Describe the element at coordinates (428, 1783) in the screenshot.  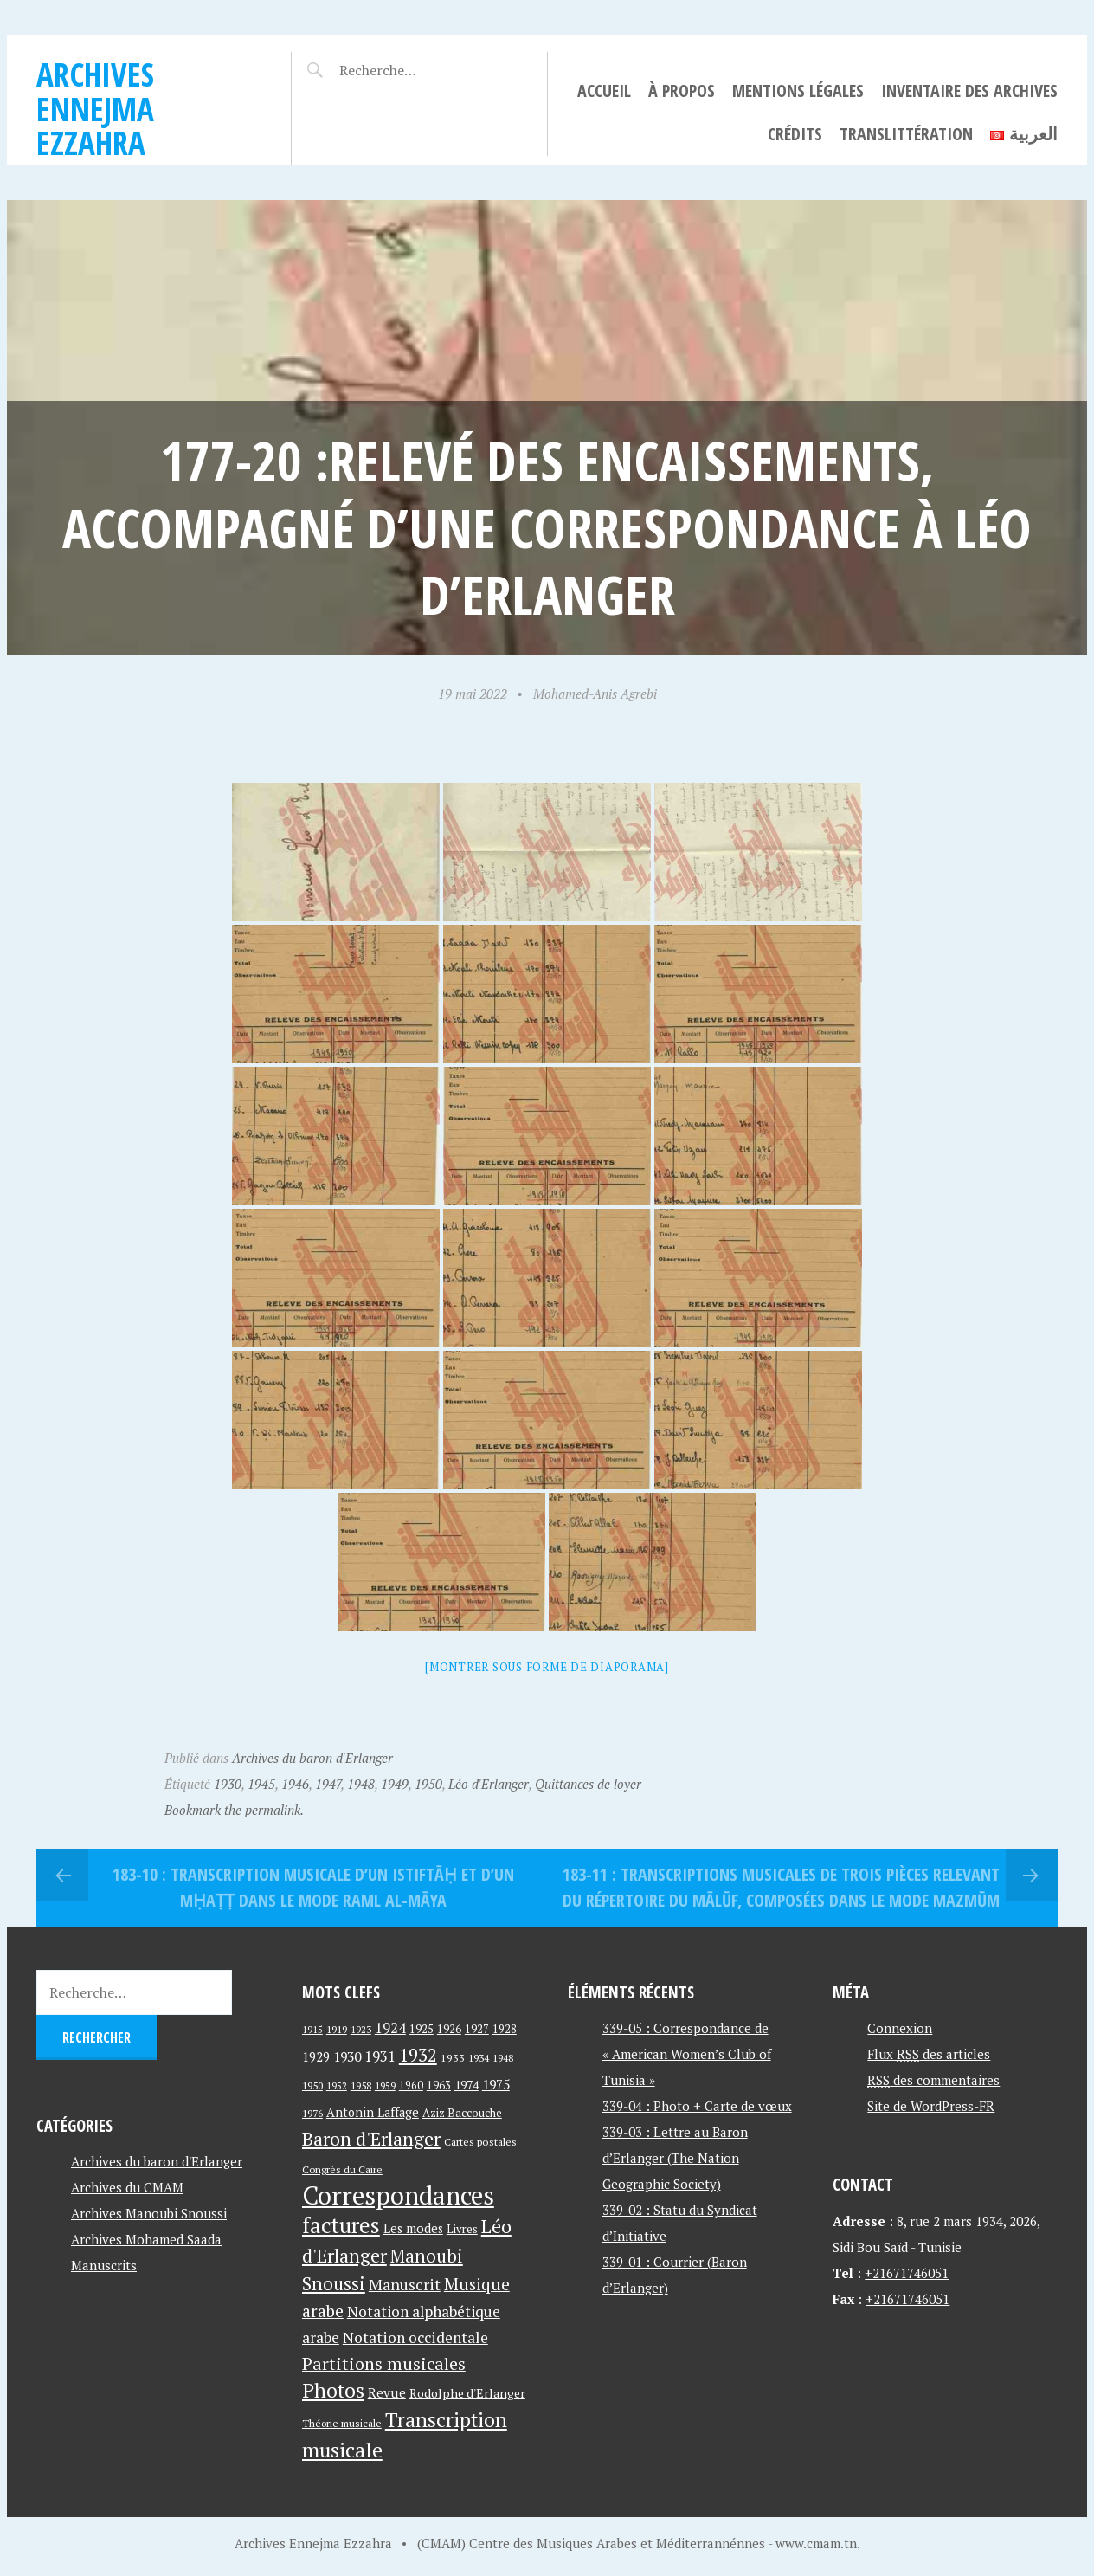
I see `1950` at that location.